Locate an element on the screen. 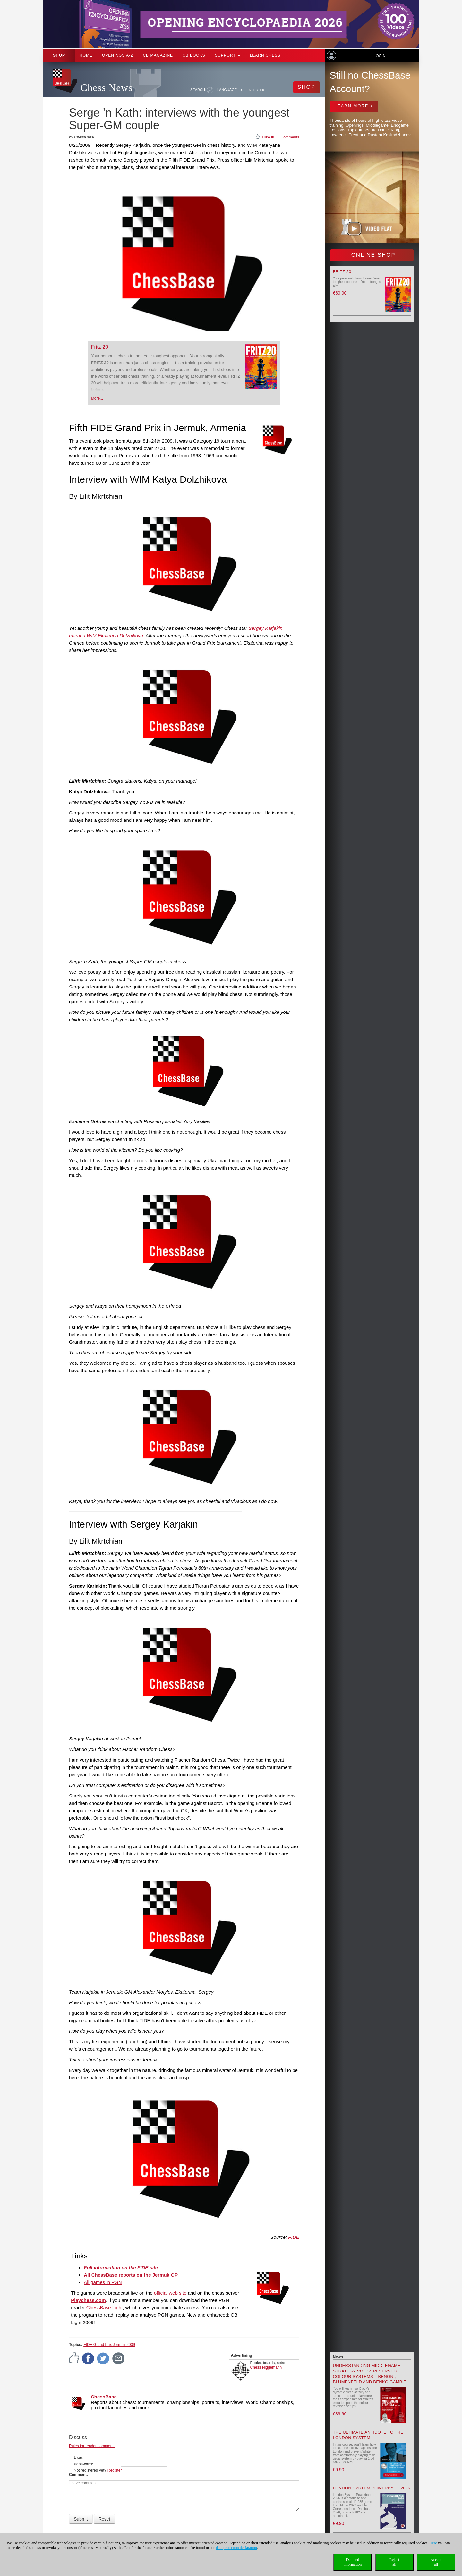  Rejectall is located at coordinates (394, 2562).